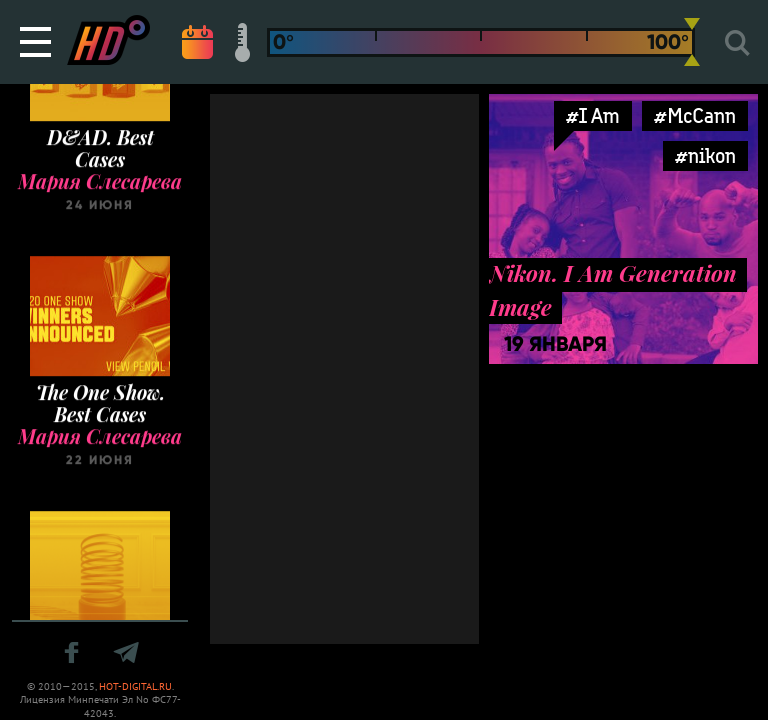 The width and height of the screenshot is (768, 720). Describe the element at coordinates (692, 42) in the screenshot. I see `[slider]` at that location.